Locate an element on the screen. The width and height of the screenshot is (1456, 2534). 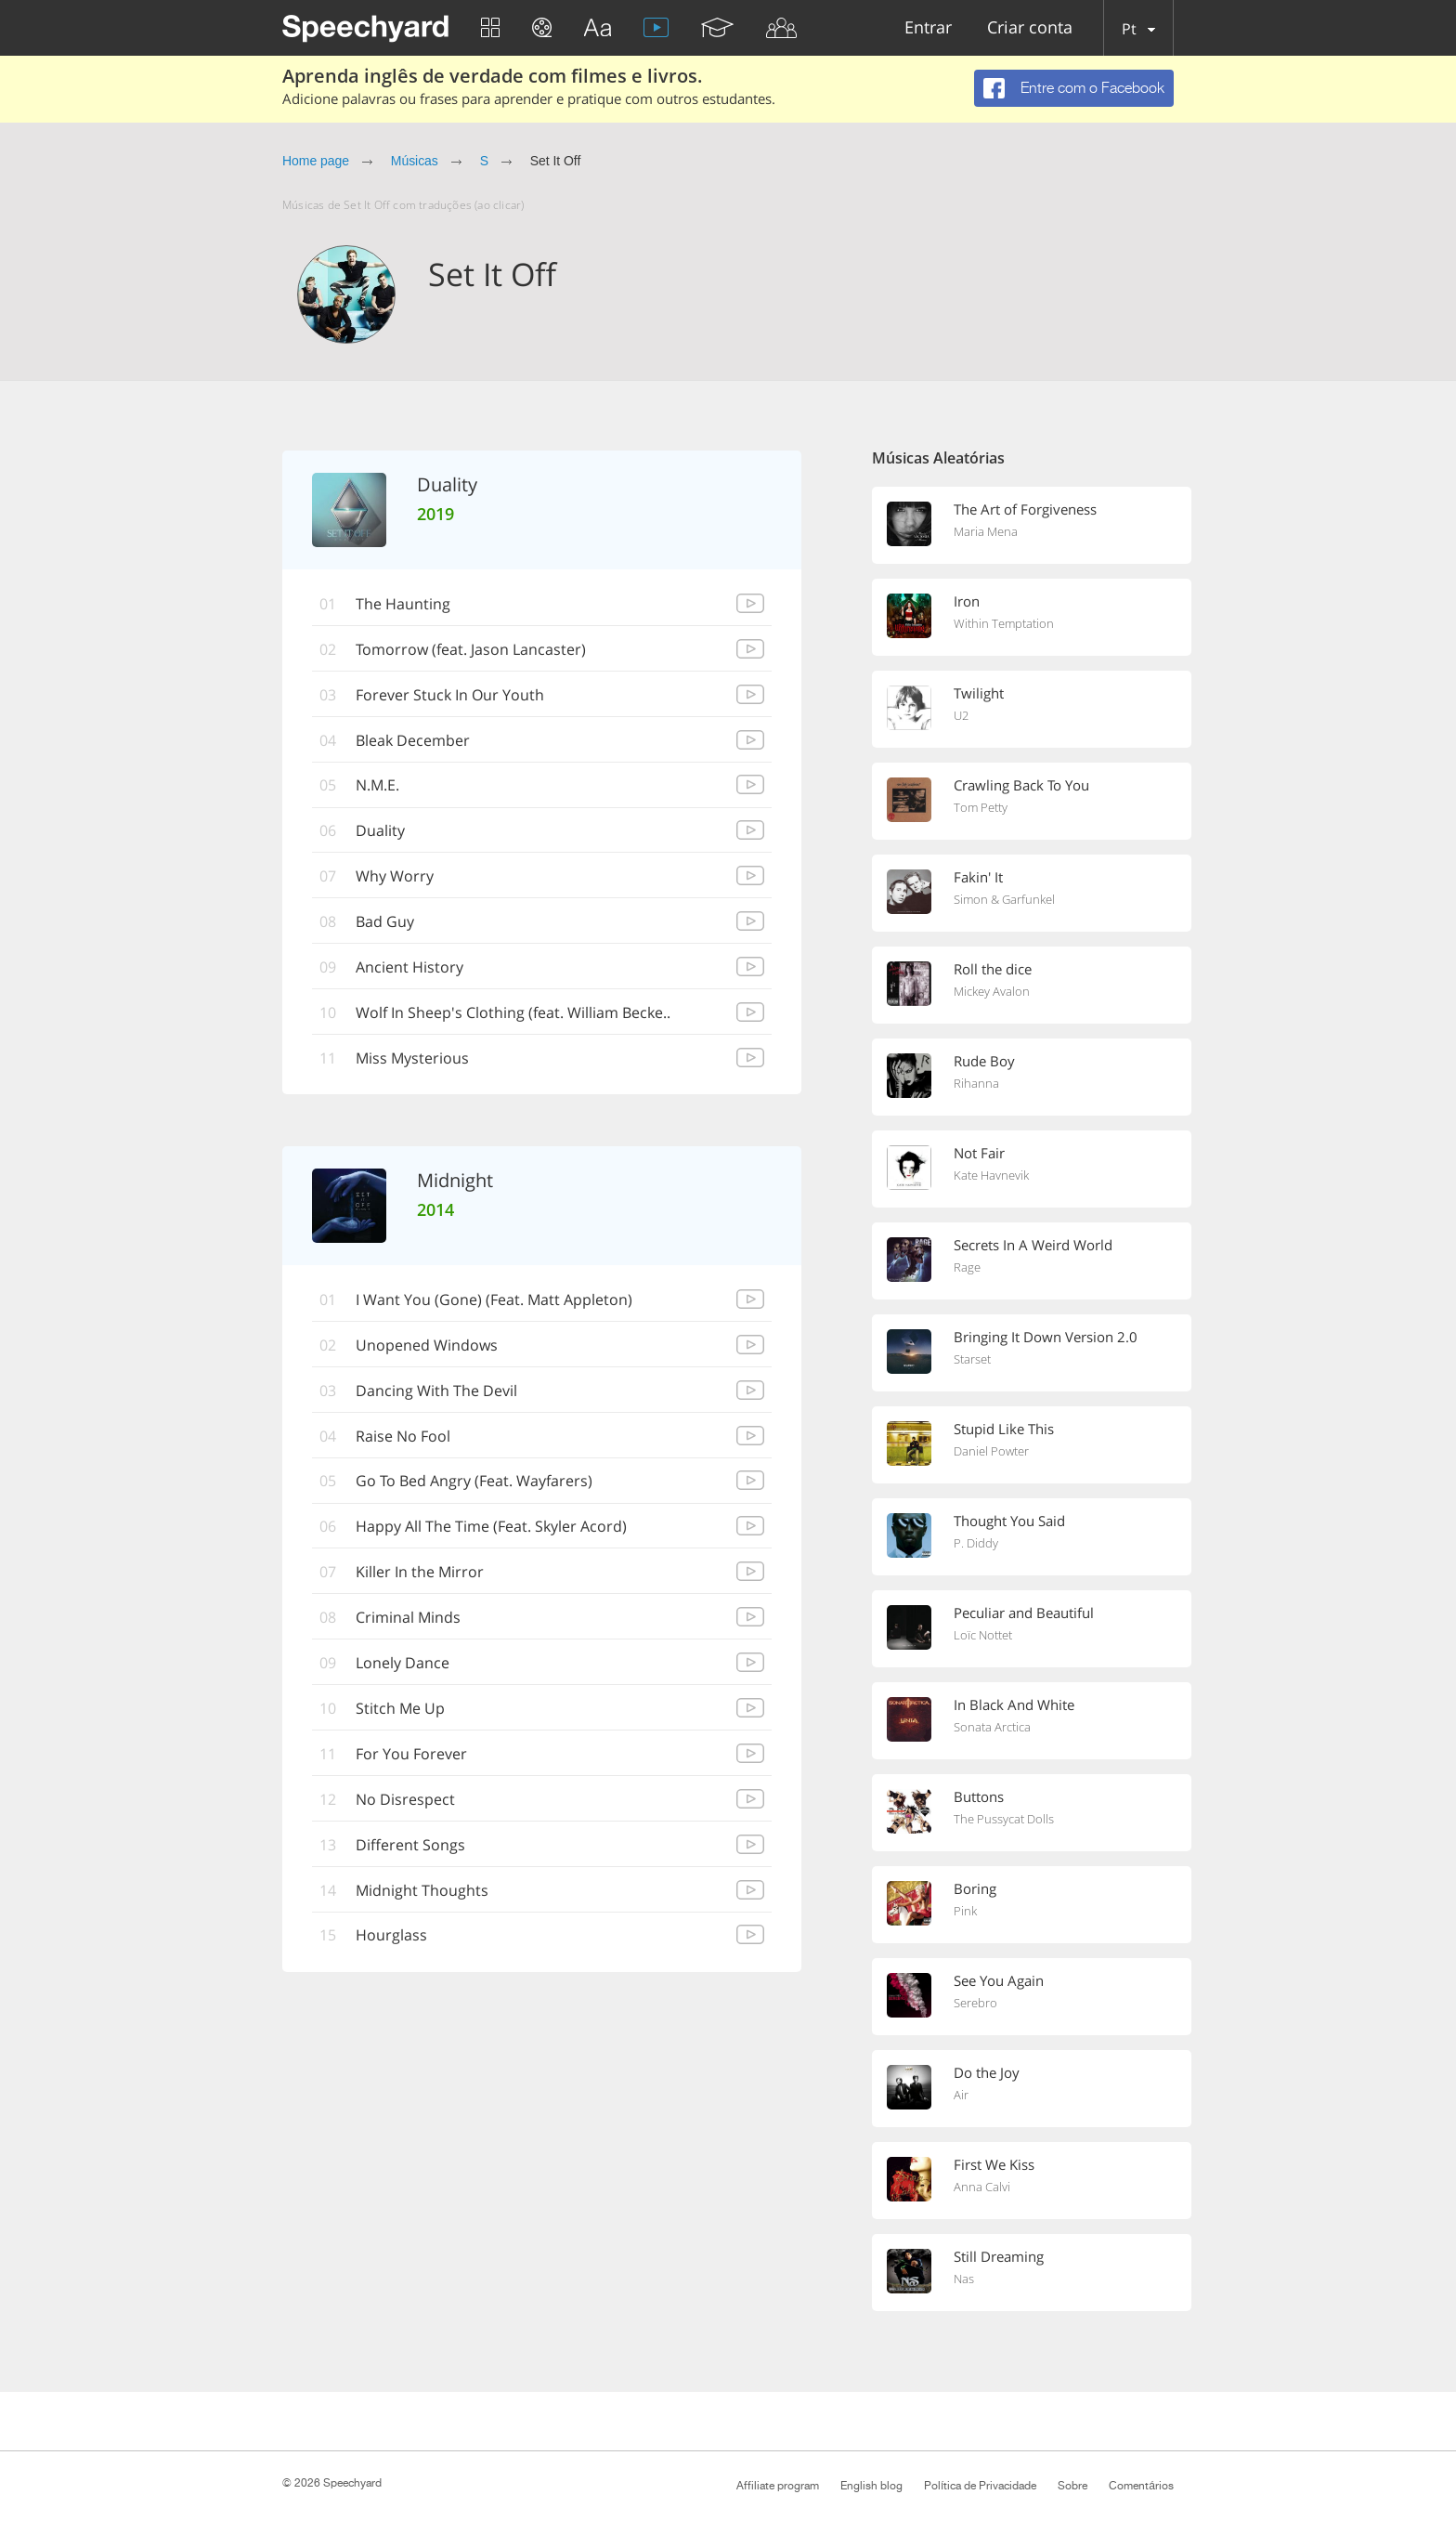
Sobre is located at coordinates (1072, 2485).